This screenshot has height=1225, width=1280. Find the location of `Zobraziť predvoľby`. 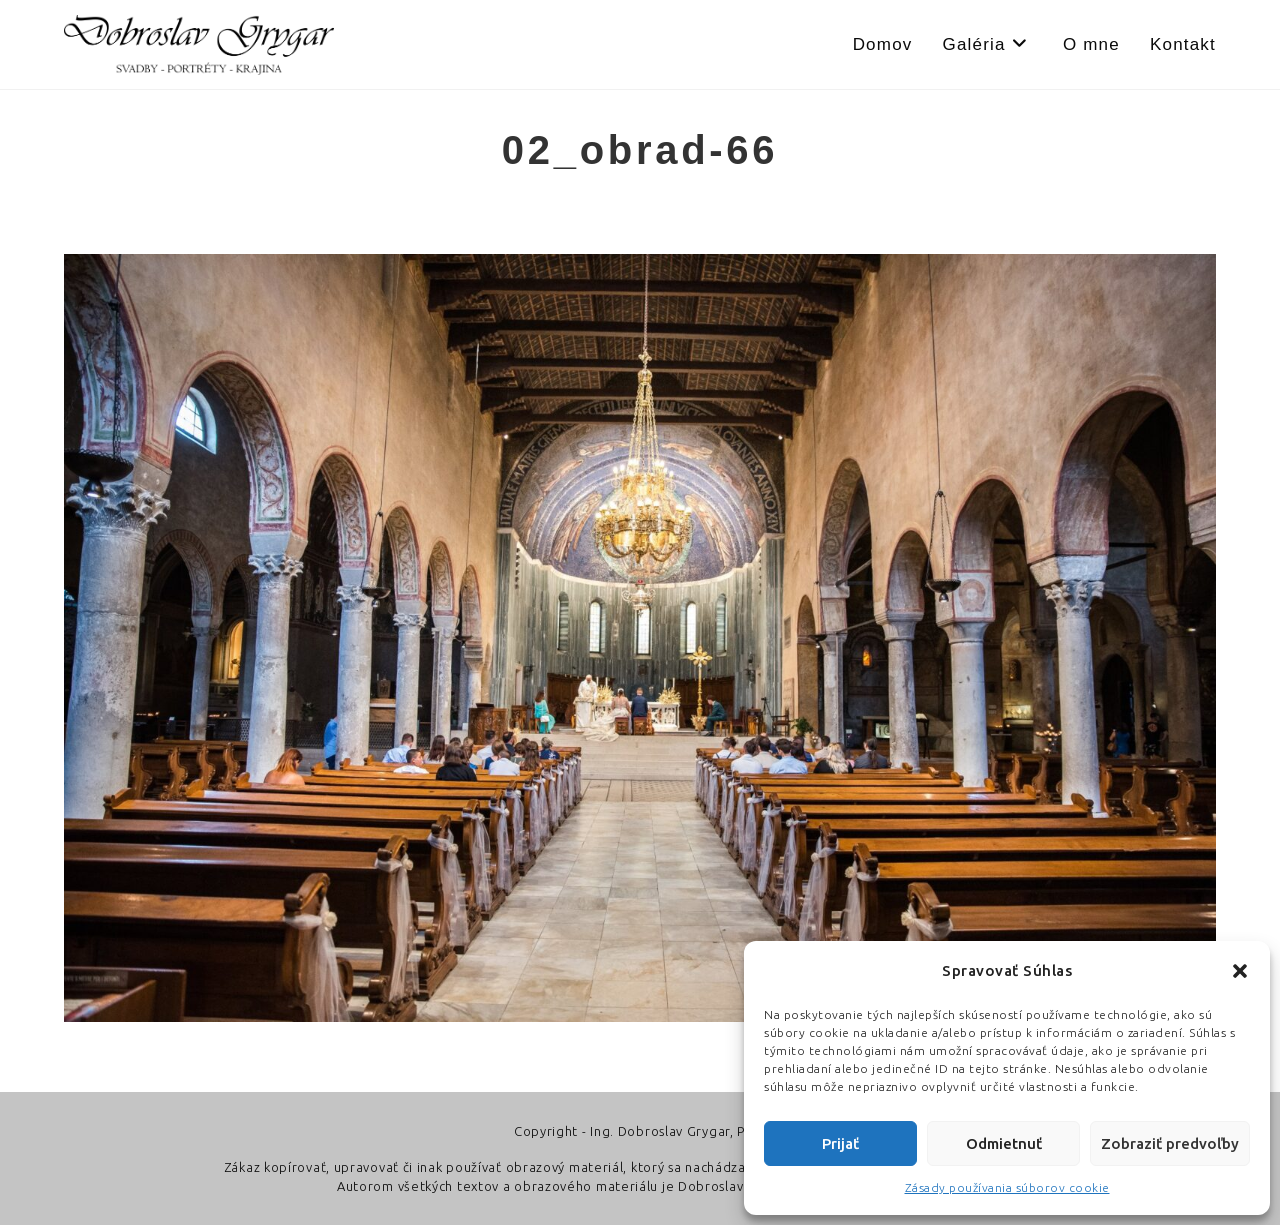

Zobraziť predvoľby is located at coordinates (1170, 1143).